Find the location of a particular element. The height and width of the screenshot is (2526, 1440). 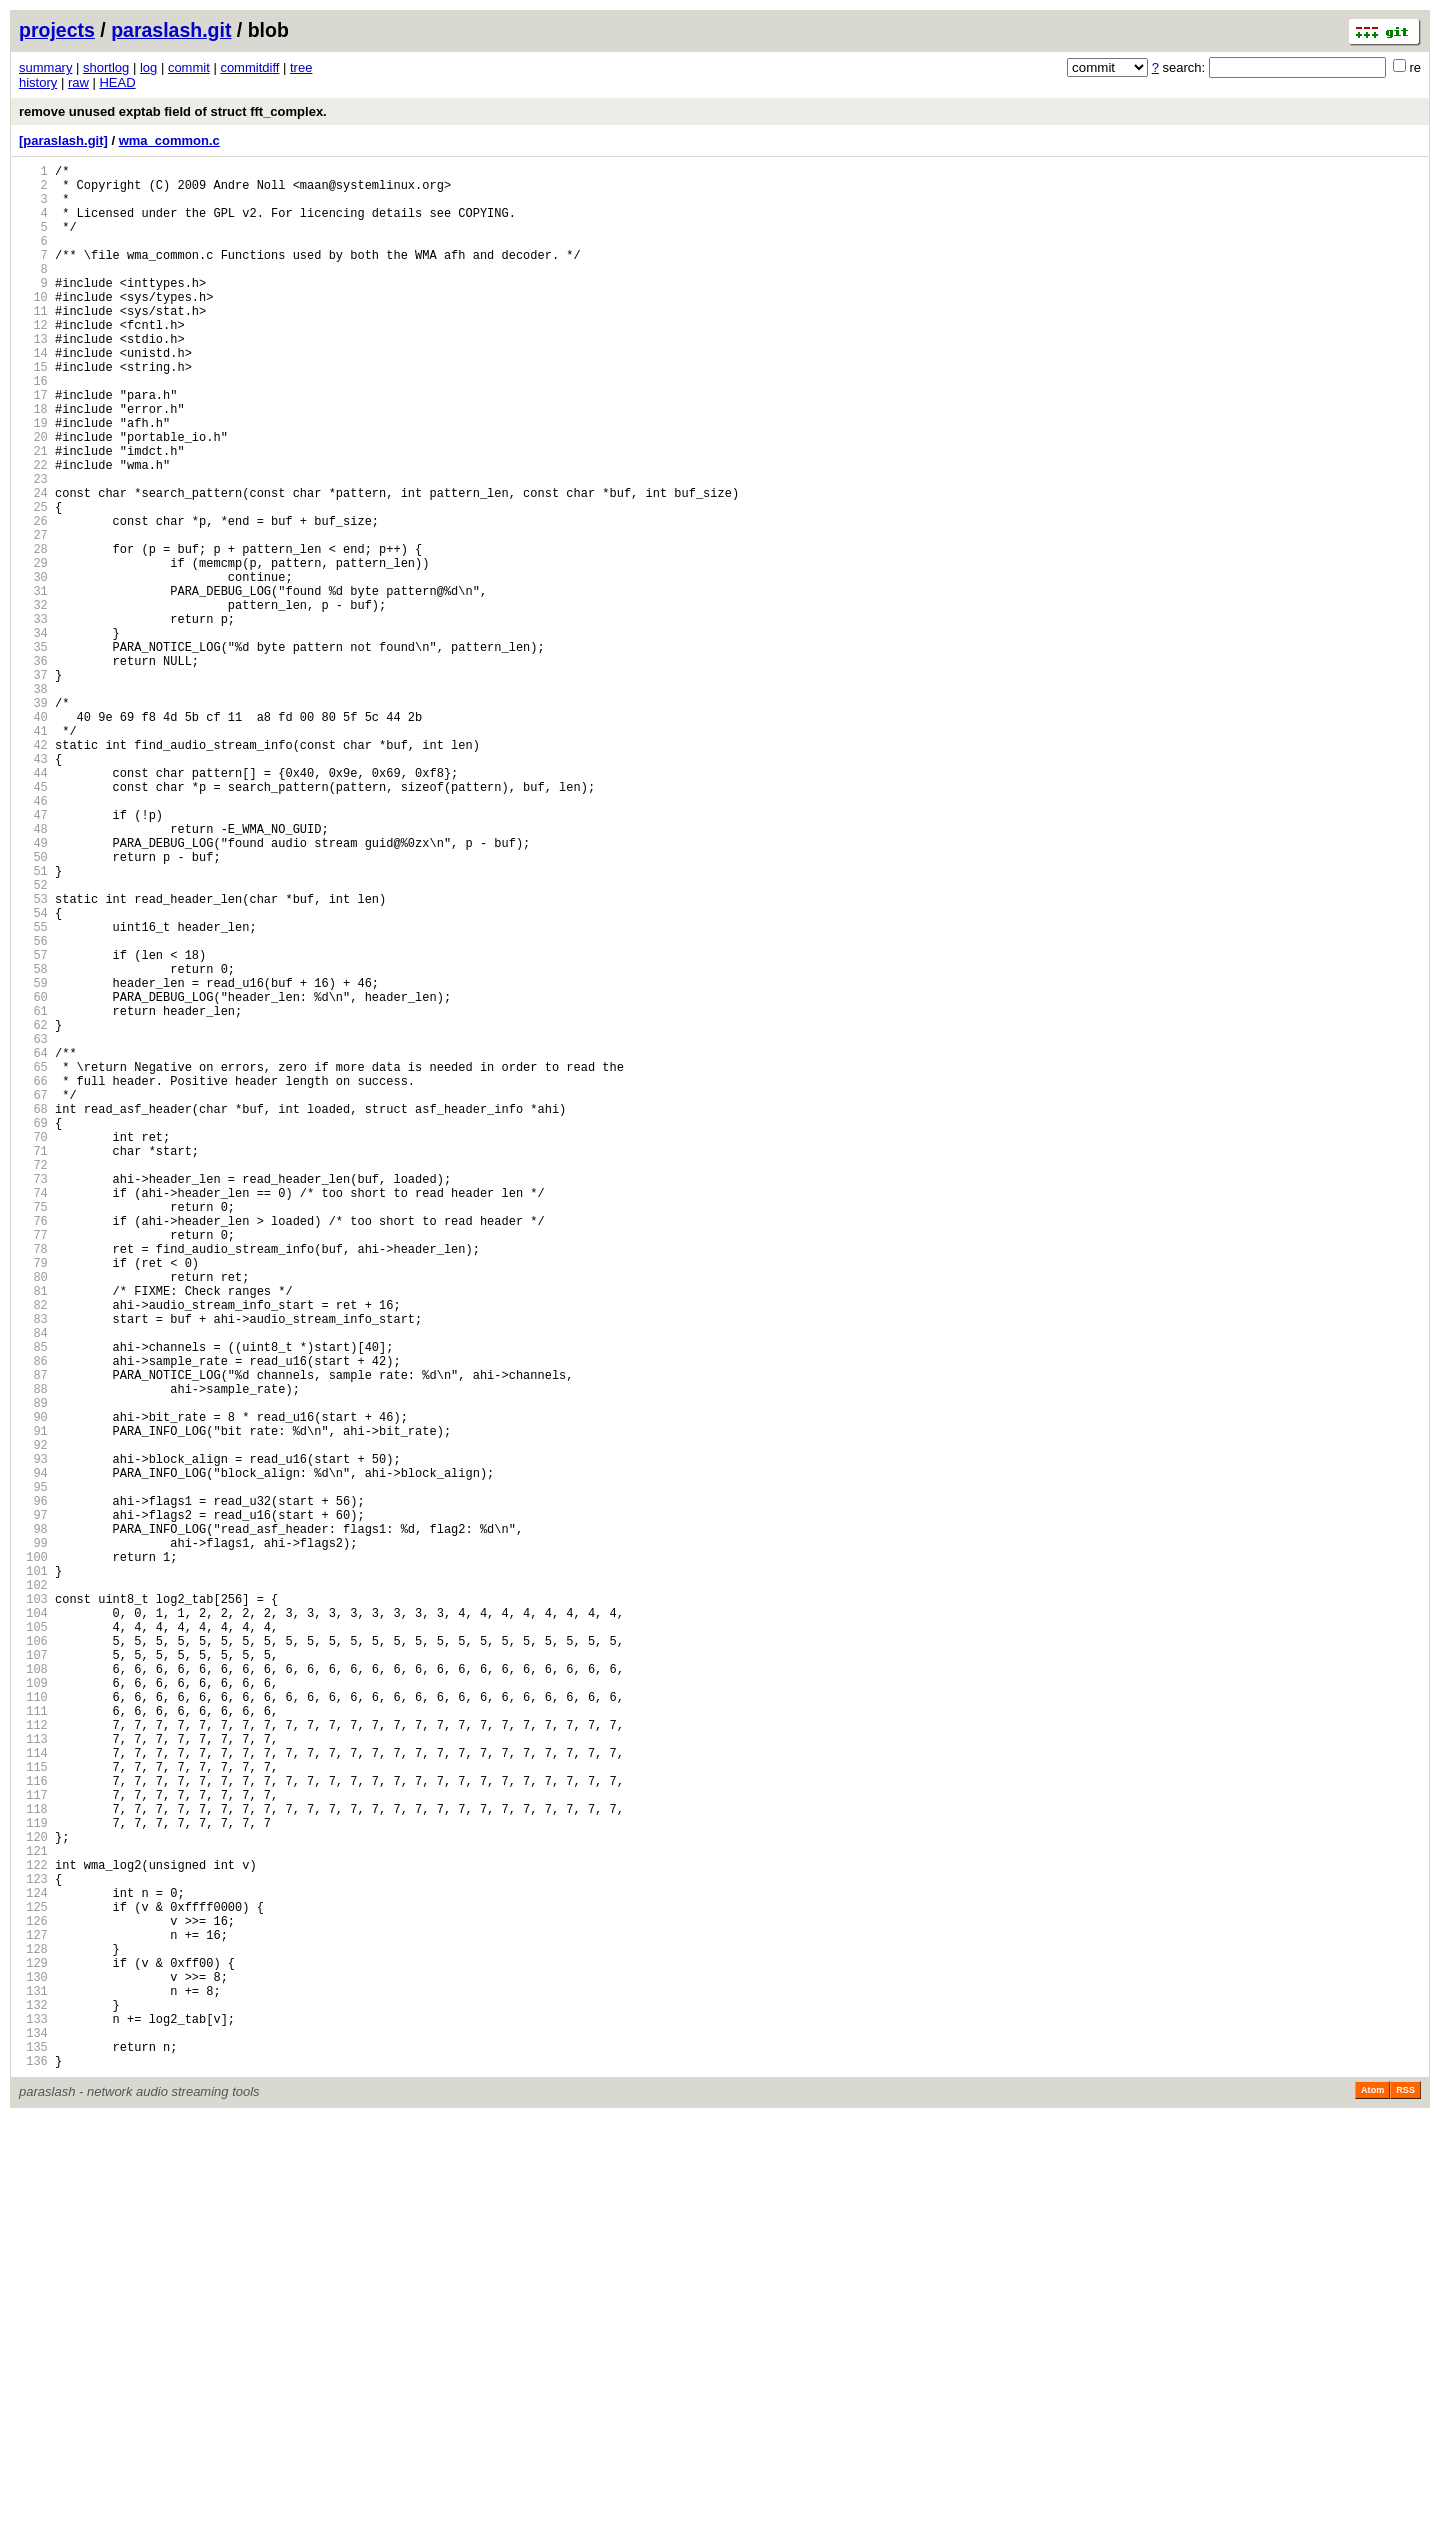

107 is located at coordinates (33, 1975).